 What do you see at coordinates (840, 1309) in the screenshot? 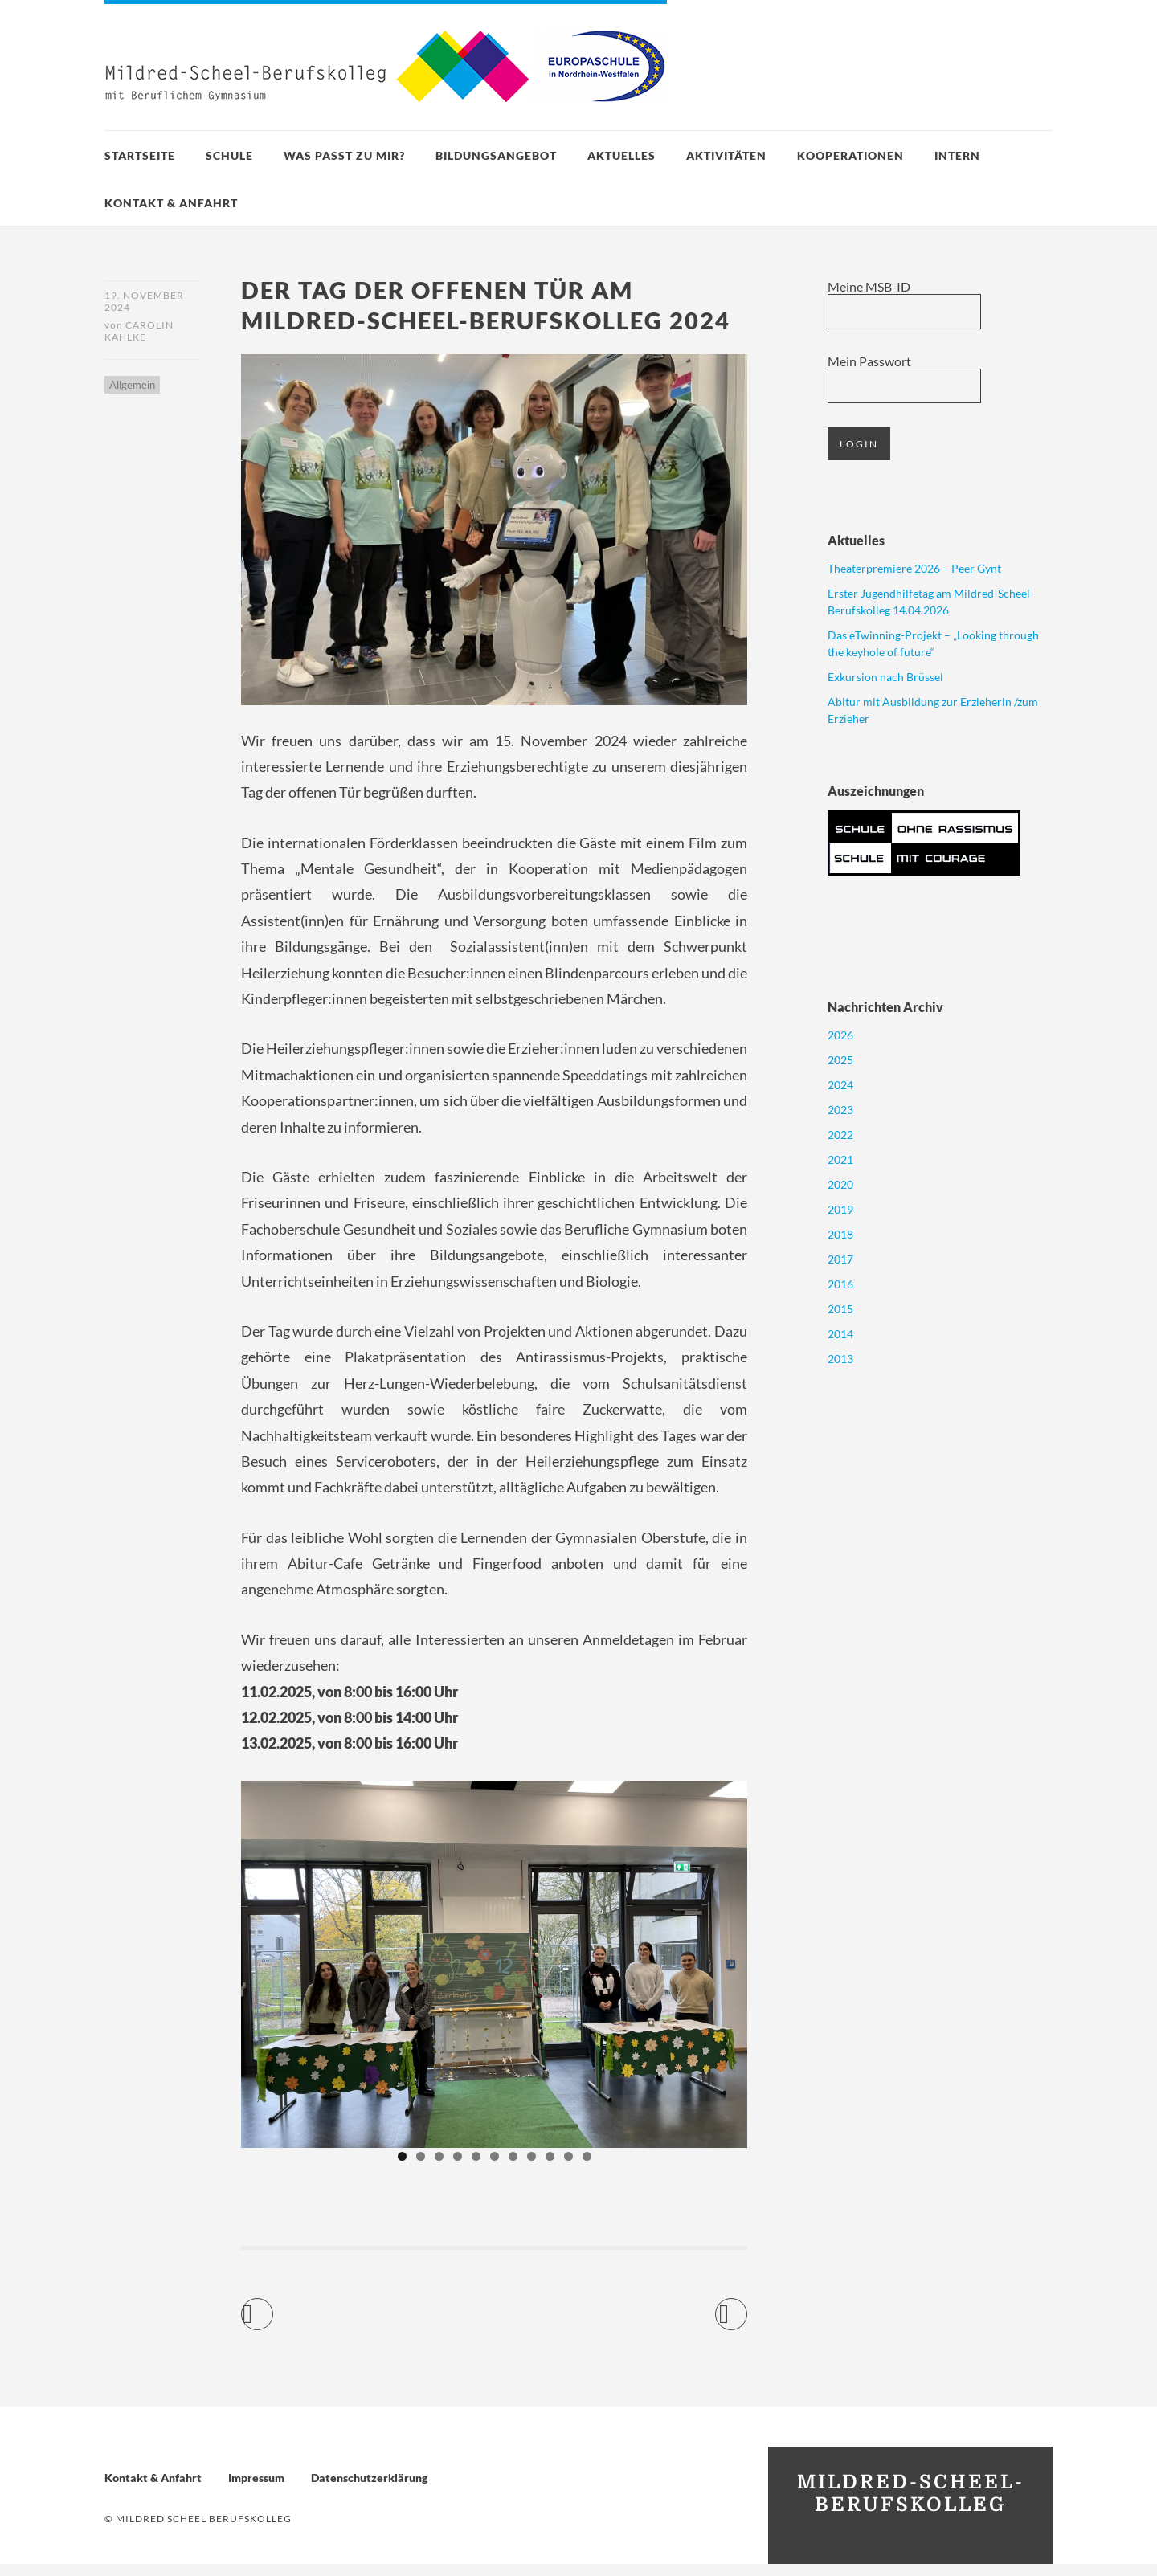
I see `2015` at bounding box center [840, 1309].